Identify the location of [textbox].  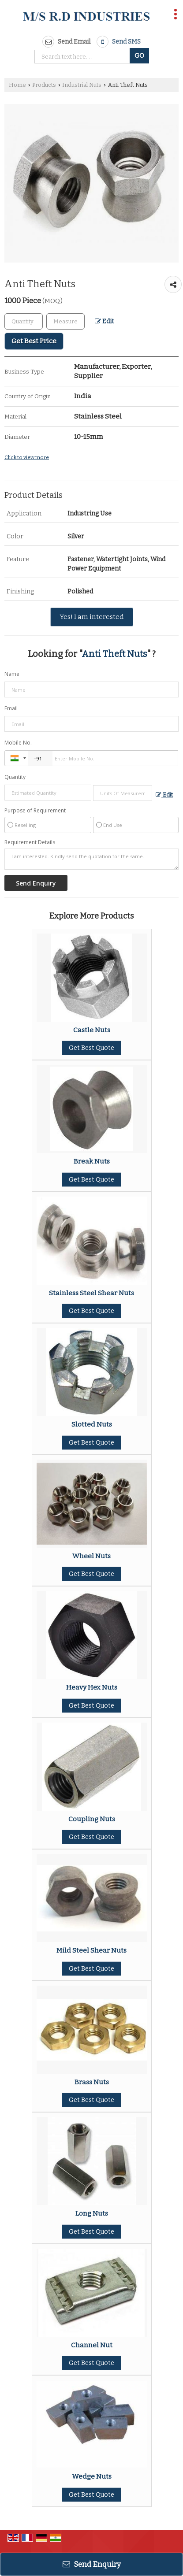
(65, 321).